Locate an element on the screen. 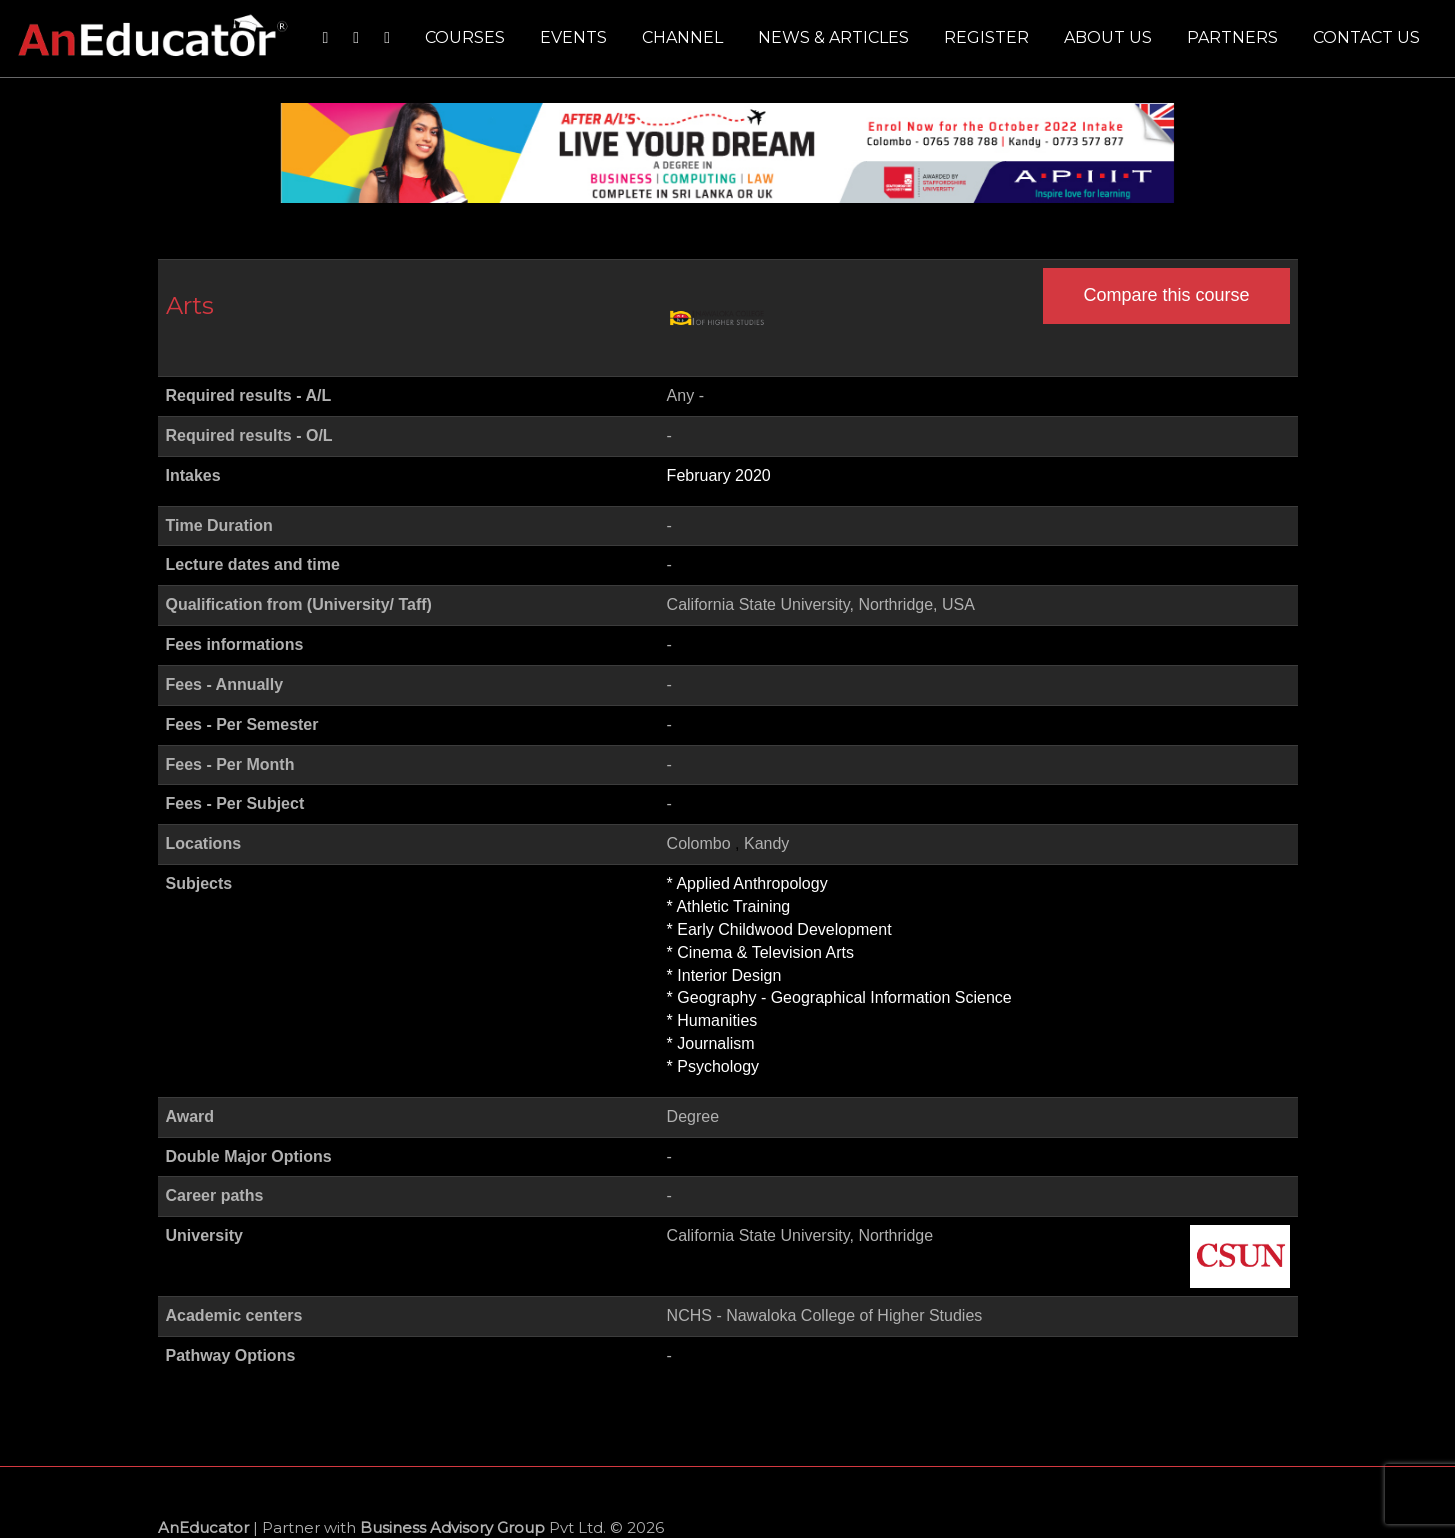 The width and height of the screenshot is (1455, 1538). Courses is located at coordinates (465, 37).